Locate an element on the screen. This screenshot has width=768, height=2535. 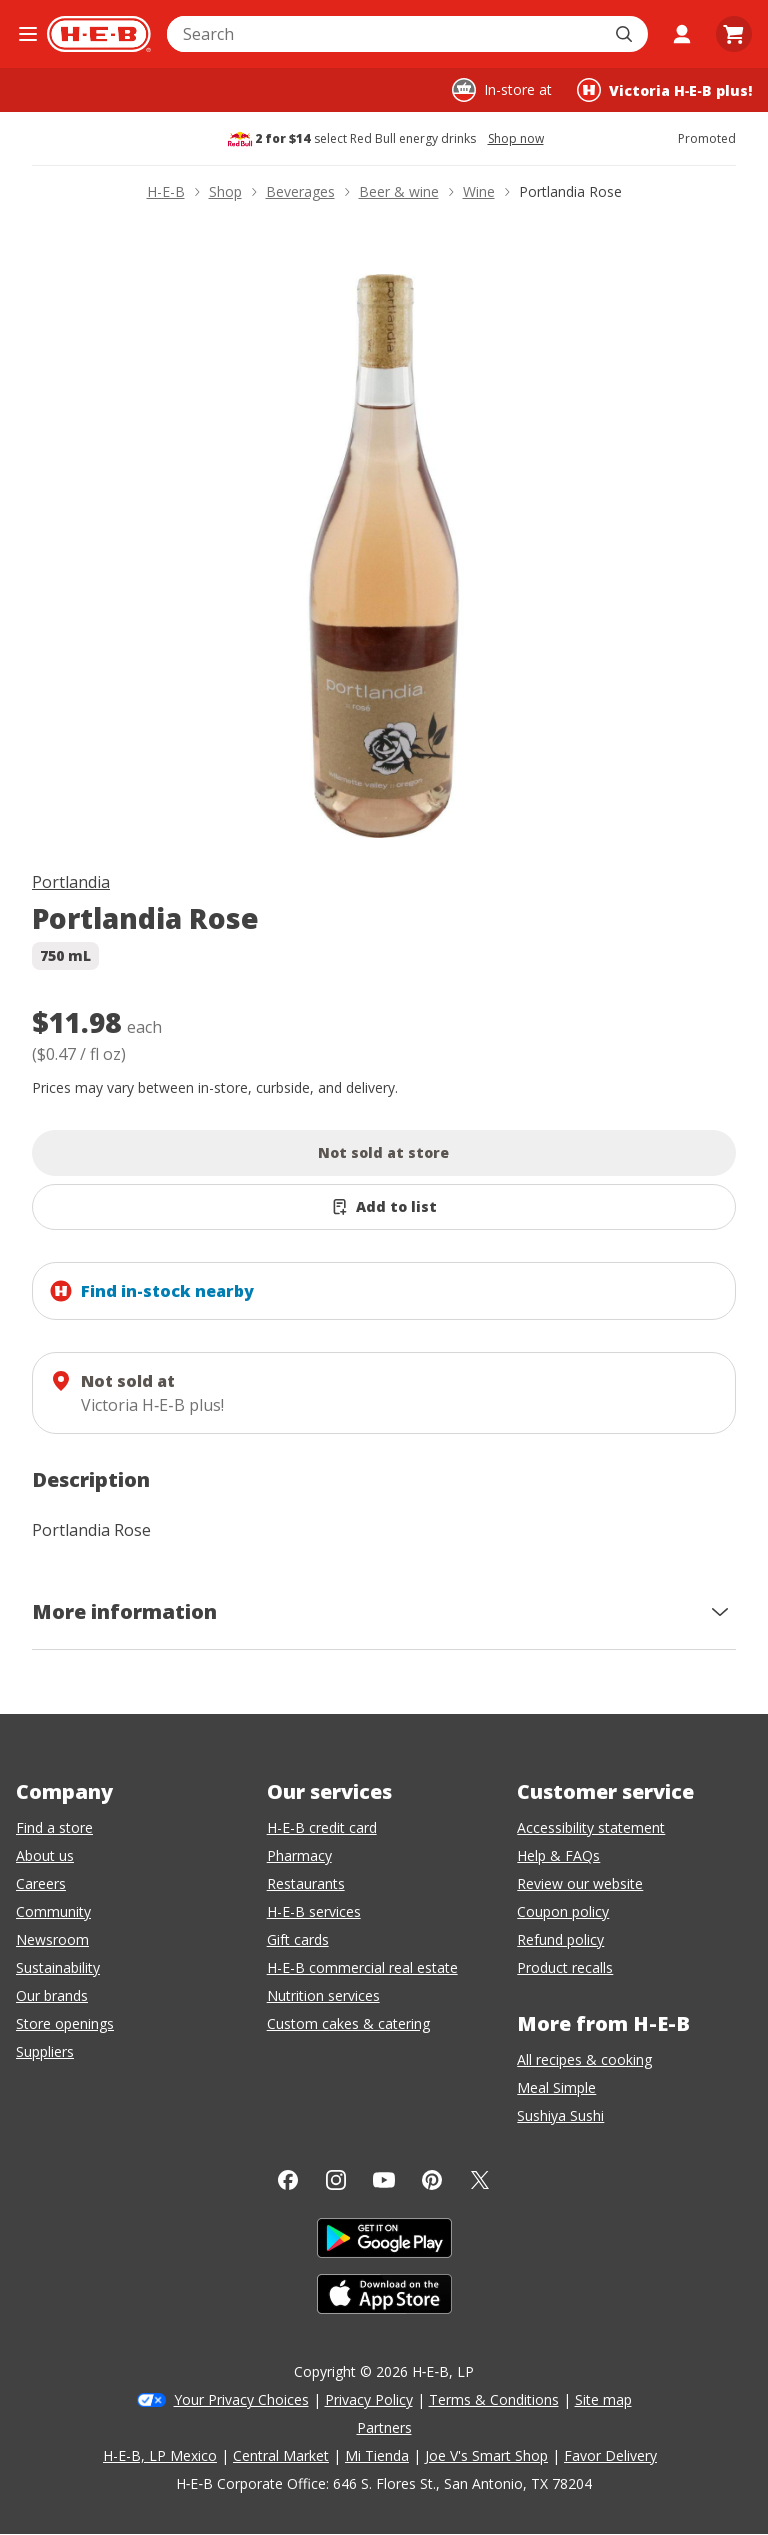
[H-E-B Home page] is located at coordinates (99, 34).